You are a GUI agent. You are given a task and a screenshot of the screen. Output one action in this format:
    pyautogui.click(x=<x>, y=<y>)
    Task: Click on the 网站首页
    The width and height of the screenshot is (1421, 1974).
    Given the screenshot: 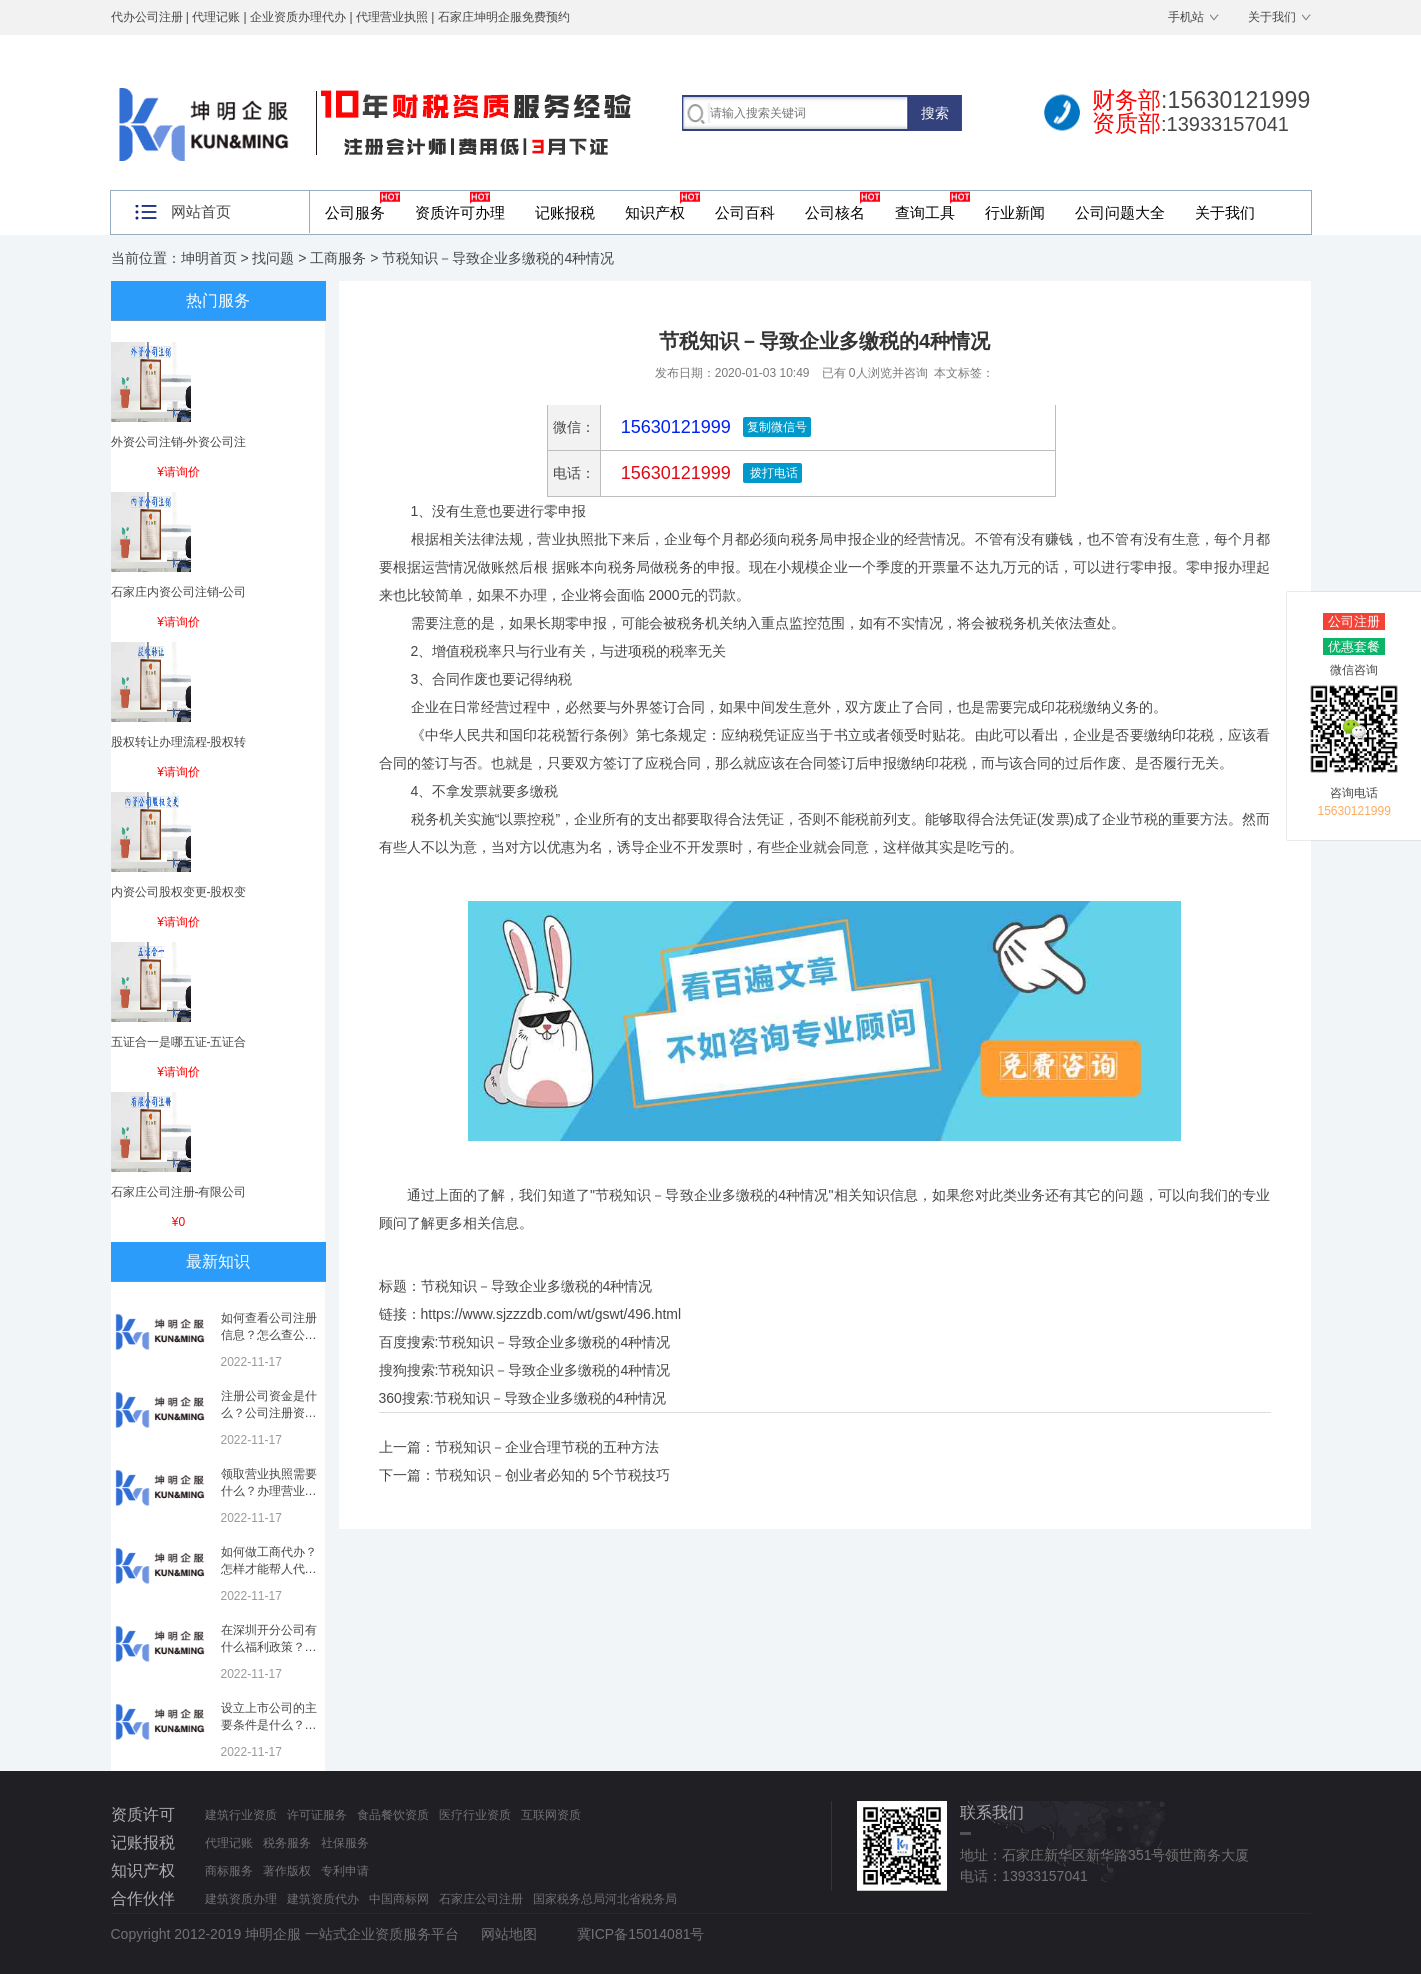 What is the action you would take?
    pyautogui.click(x=201, y=211)
    